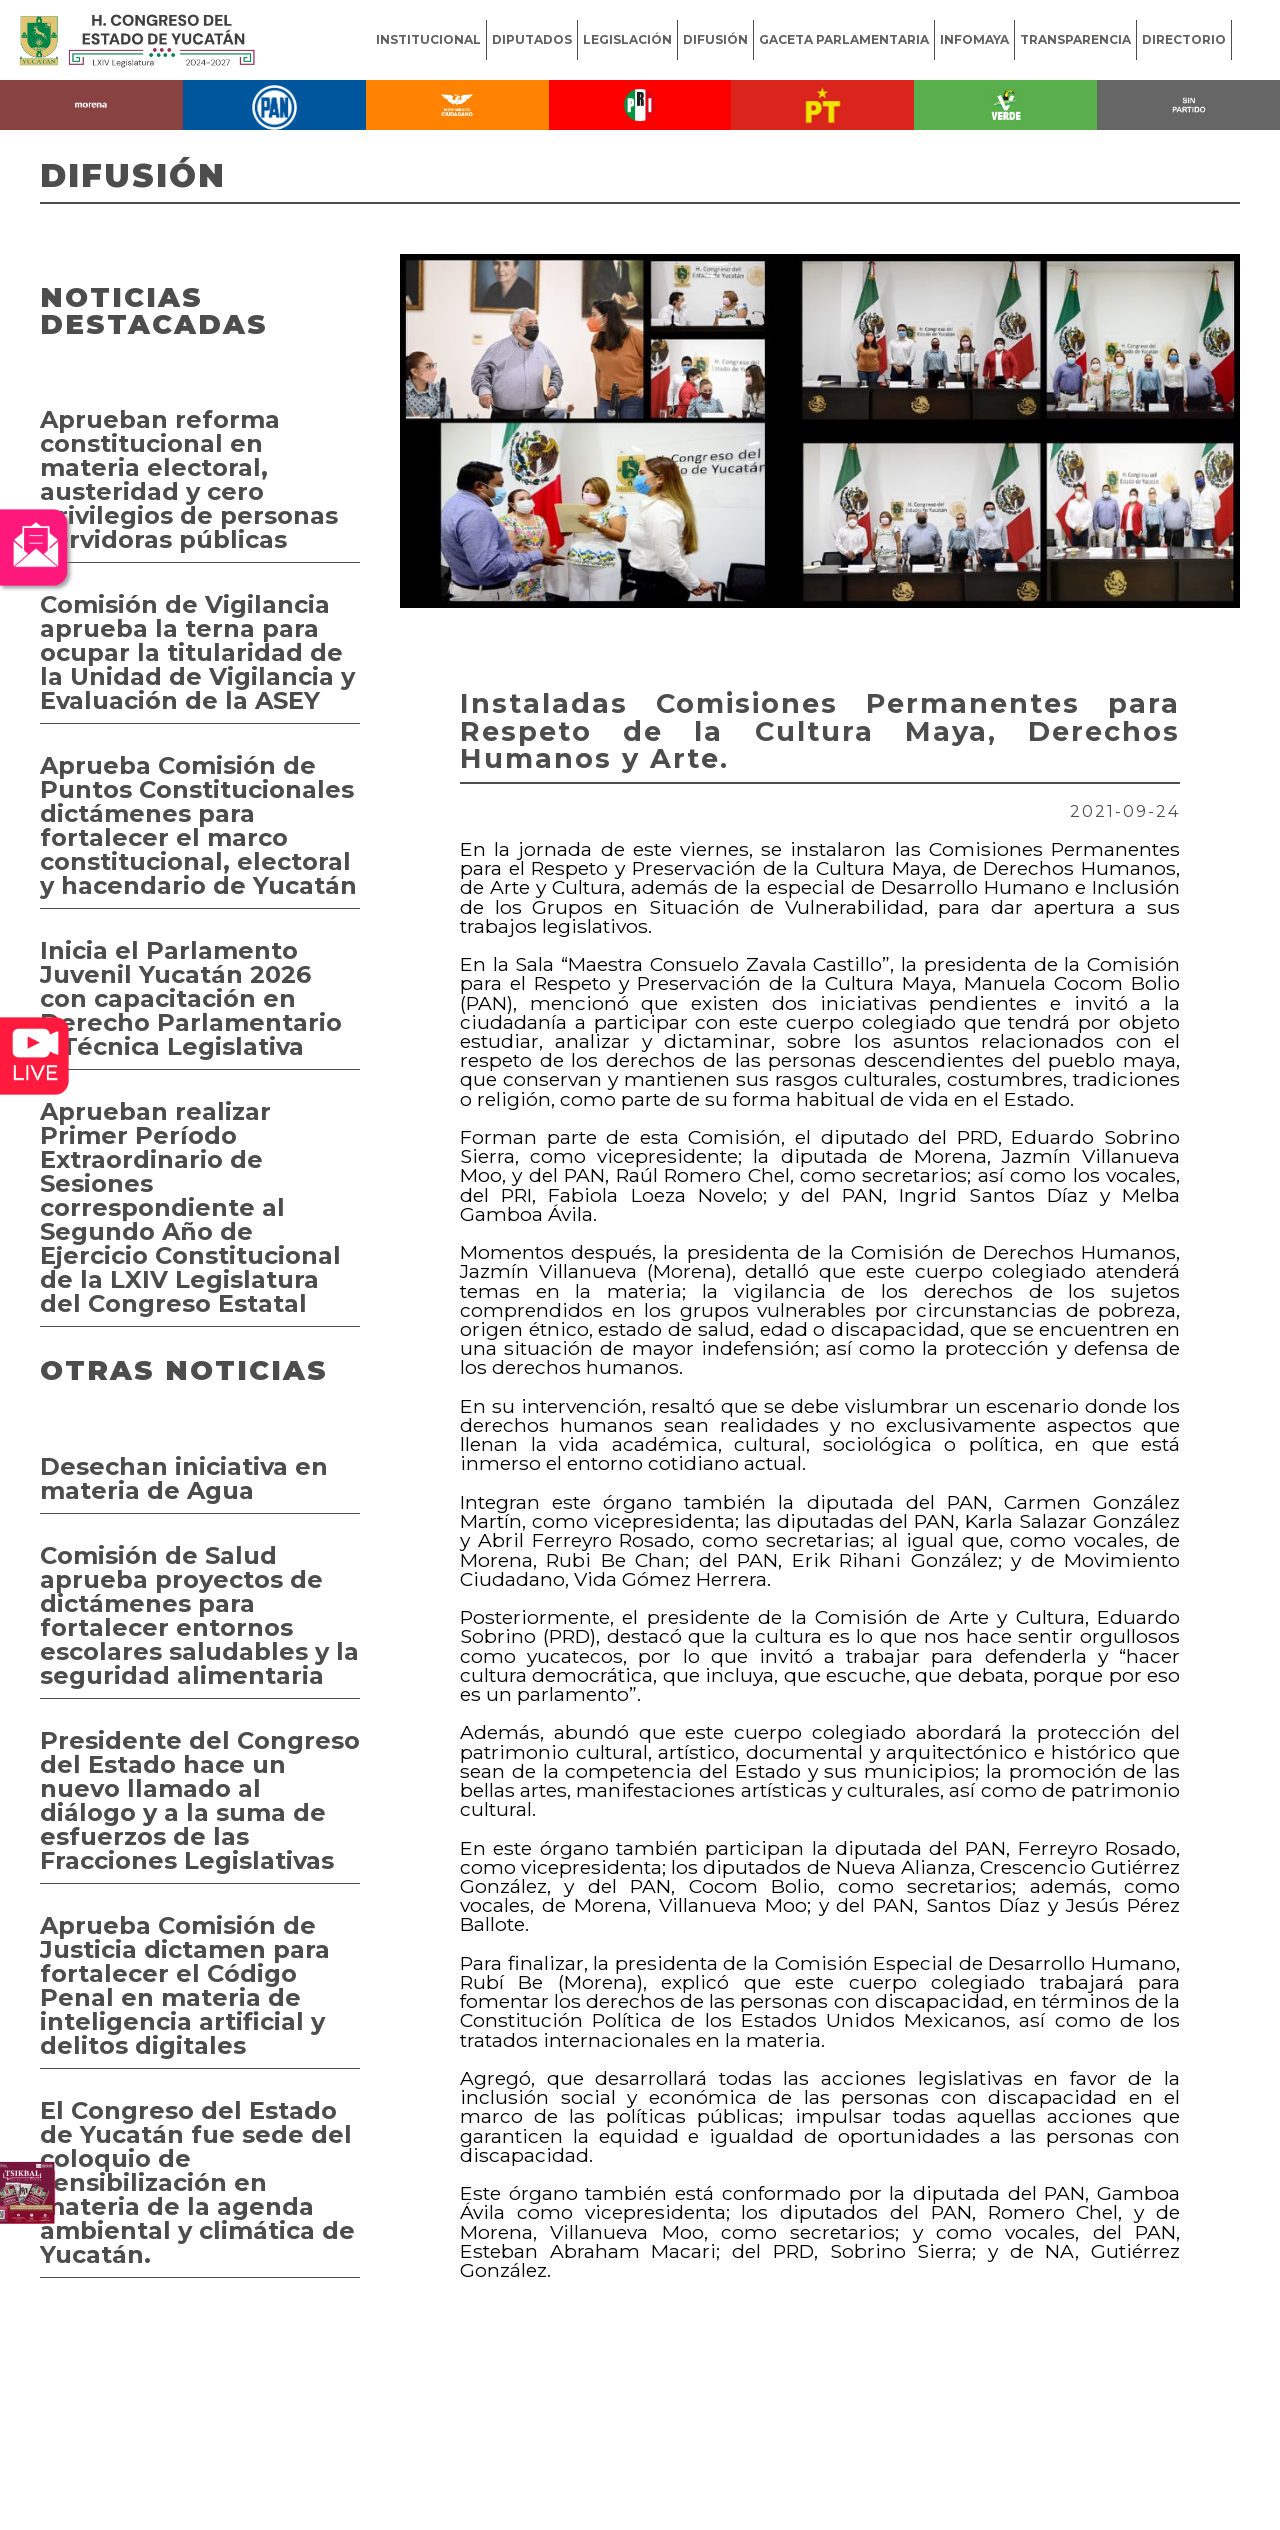  Describe the element at coordinates (715, 39) in the screenshot. I see `DIFUSIÓN` at that location.